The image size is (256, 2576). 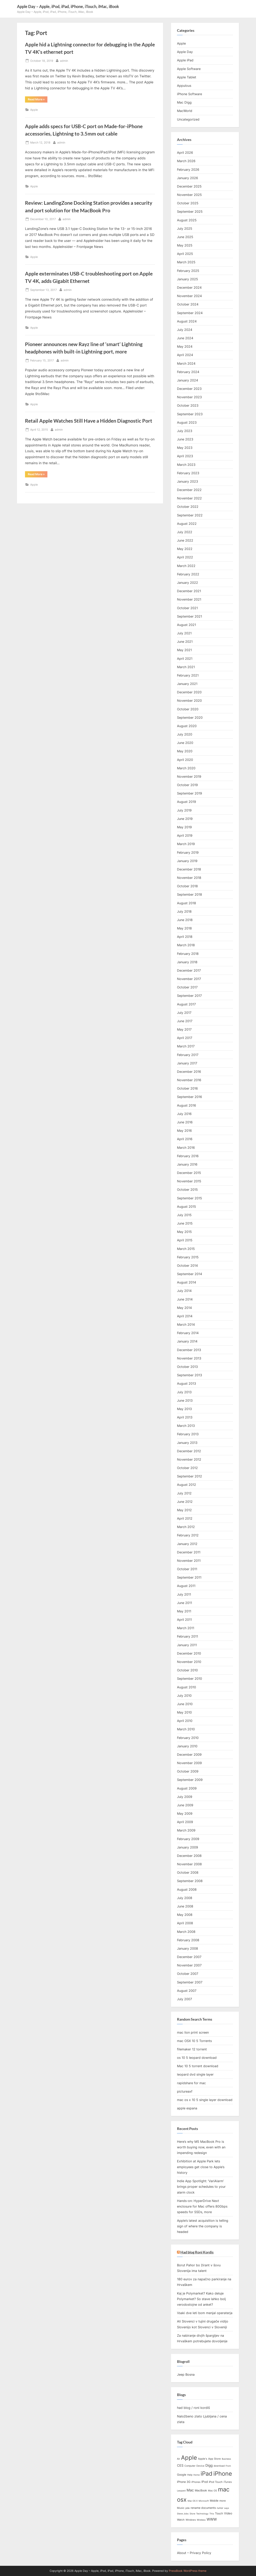 What do you see at coordinates (200, 2167) in the screenshot?
I see `Exhibition at Apple Park lets employees get close to Apple’s history` at bounding box center [200, 2167].